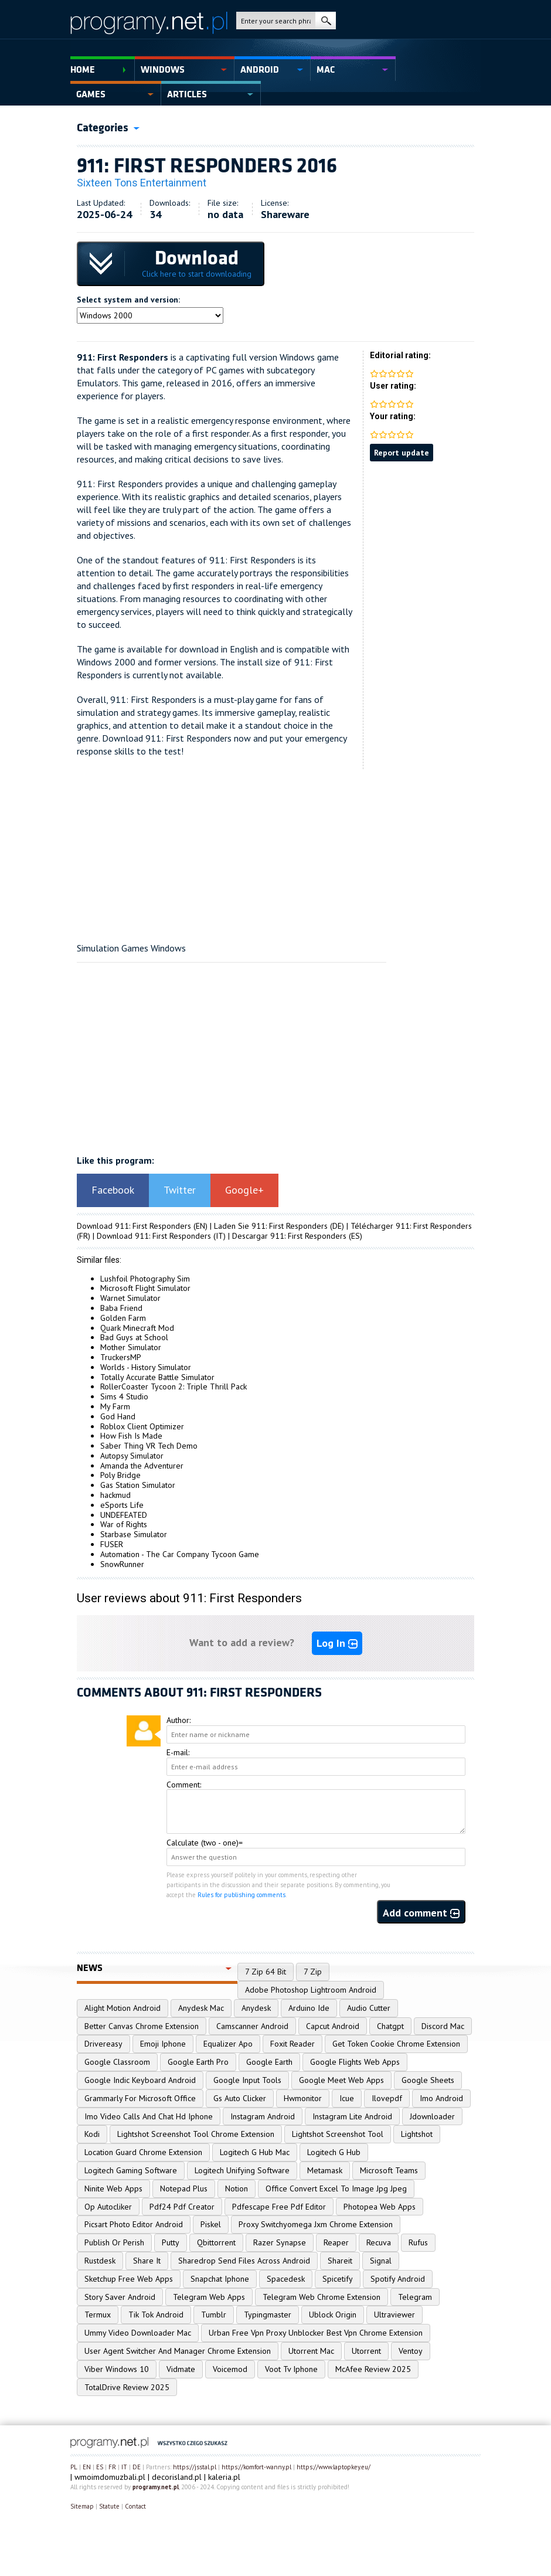 The height and width of the screenshot is (2576, 551). I want to click on Utorrent, so click(366, 2351).